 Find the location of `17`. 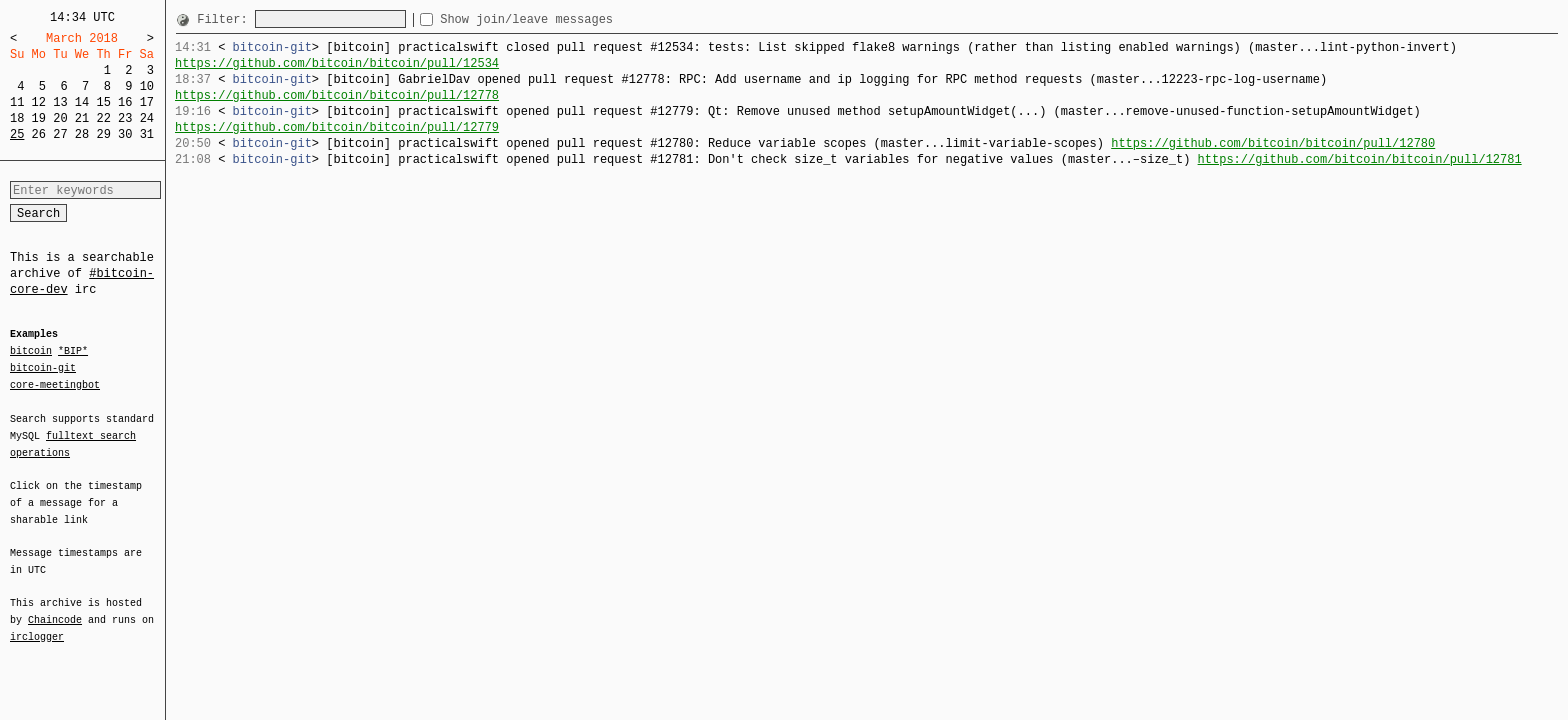

17 is located at coordinates (147, 102).